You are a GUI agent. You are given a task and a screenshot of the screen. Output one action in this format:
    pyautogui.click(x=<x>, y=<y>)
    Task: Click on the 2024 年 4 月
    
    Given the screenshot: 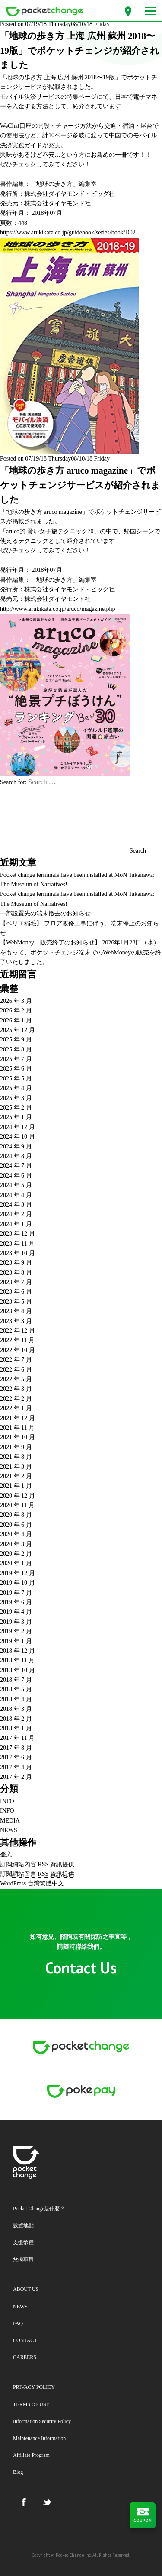 What is the action you would take?
    pyautogui.click(x=16, y=1195)
    